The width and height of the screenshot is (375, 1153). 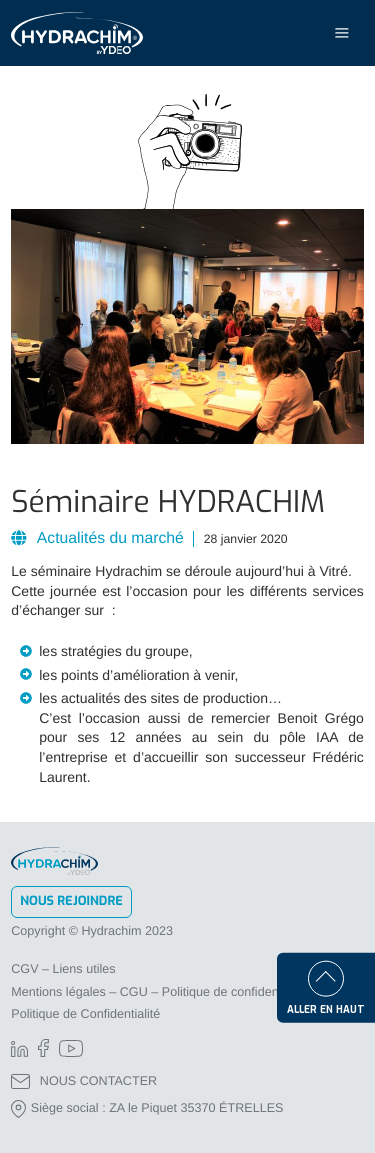 I want to click on NOUS CONTACTER, so click(x=84, y=1081).